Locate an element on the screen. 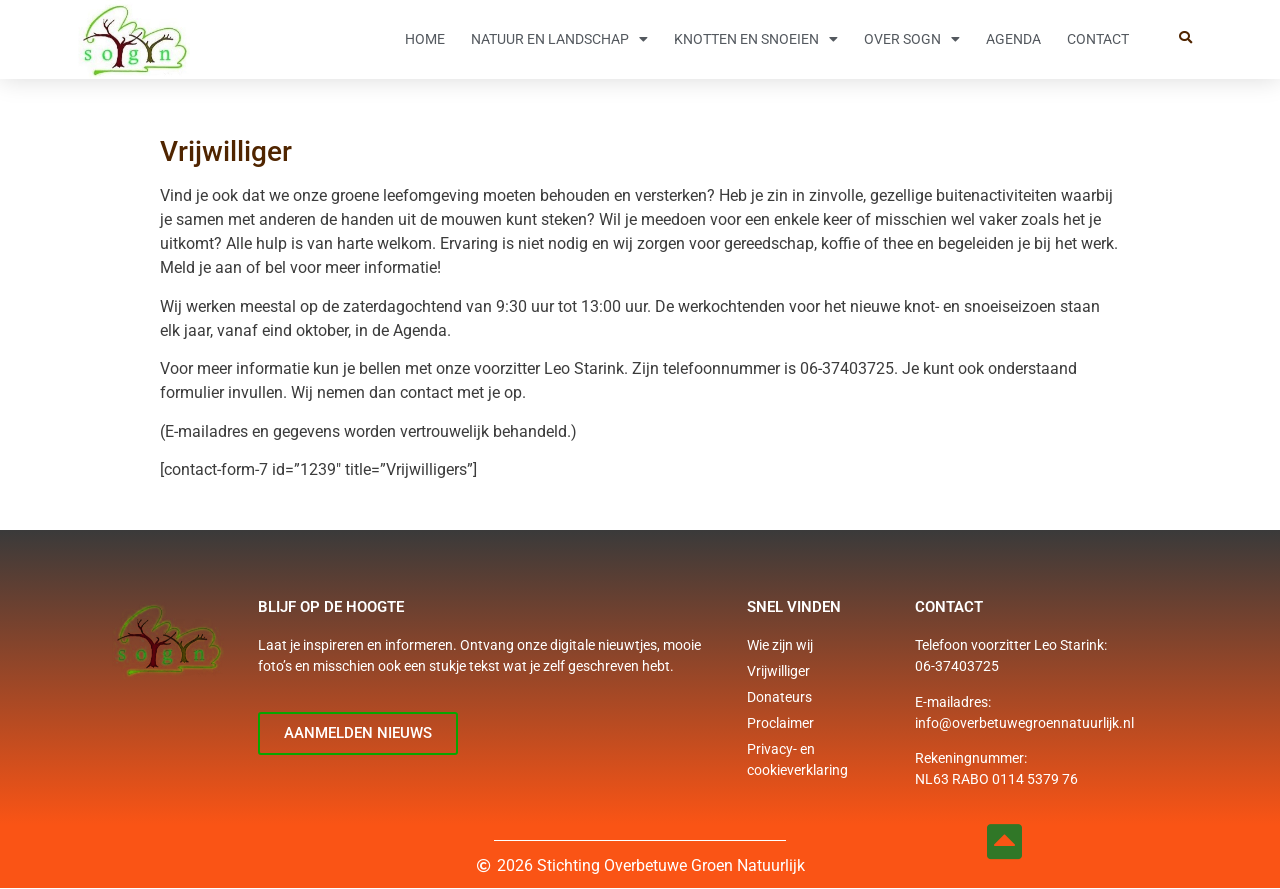 This screenshot has width=1280, height=889. Agenda is located at coordinates (1013, 39).